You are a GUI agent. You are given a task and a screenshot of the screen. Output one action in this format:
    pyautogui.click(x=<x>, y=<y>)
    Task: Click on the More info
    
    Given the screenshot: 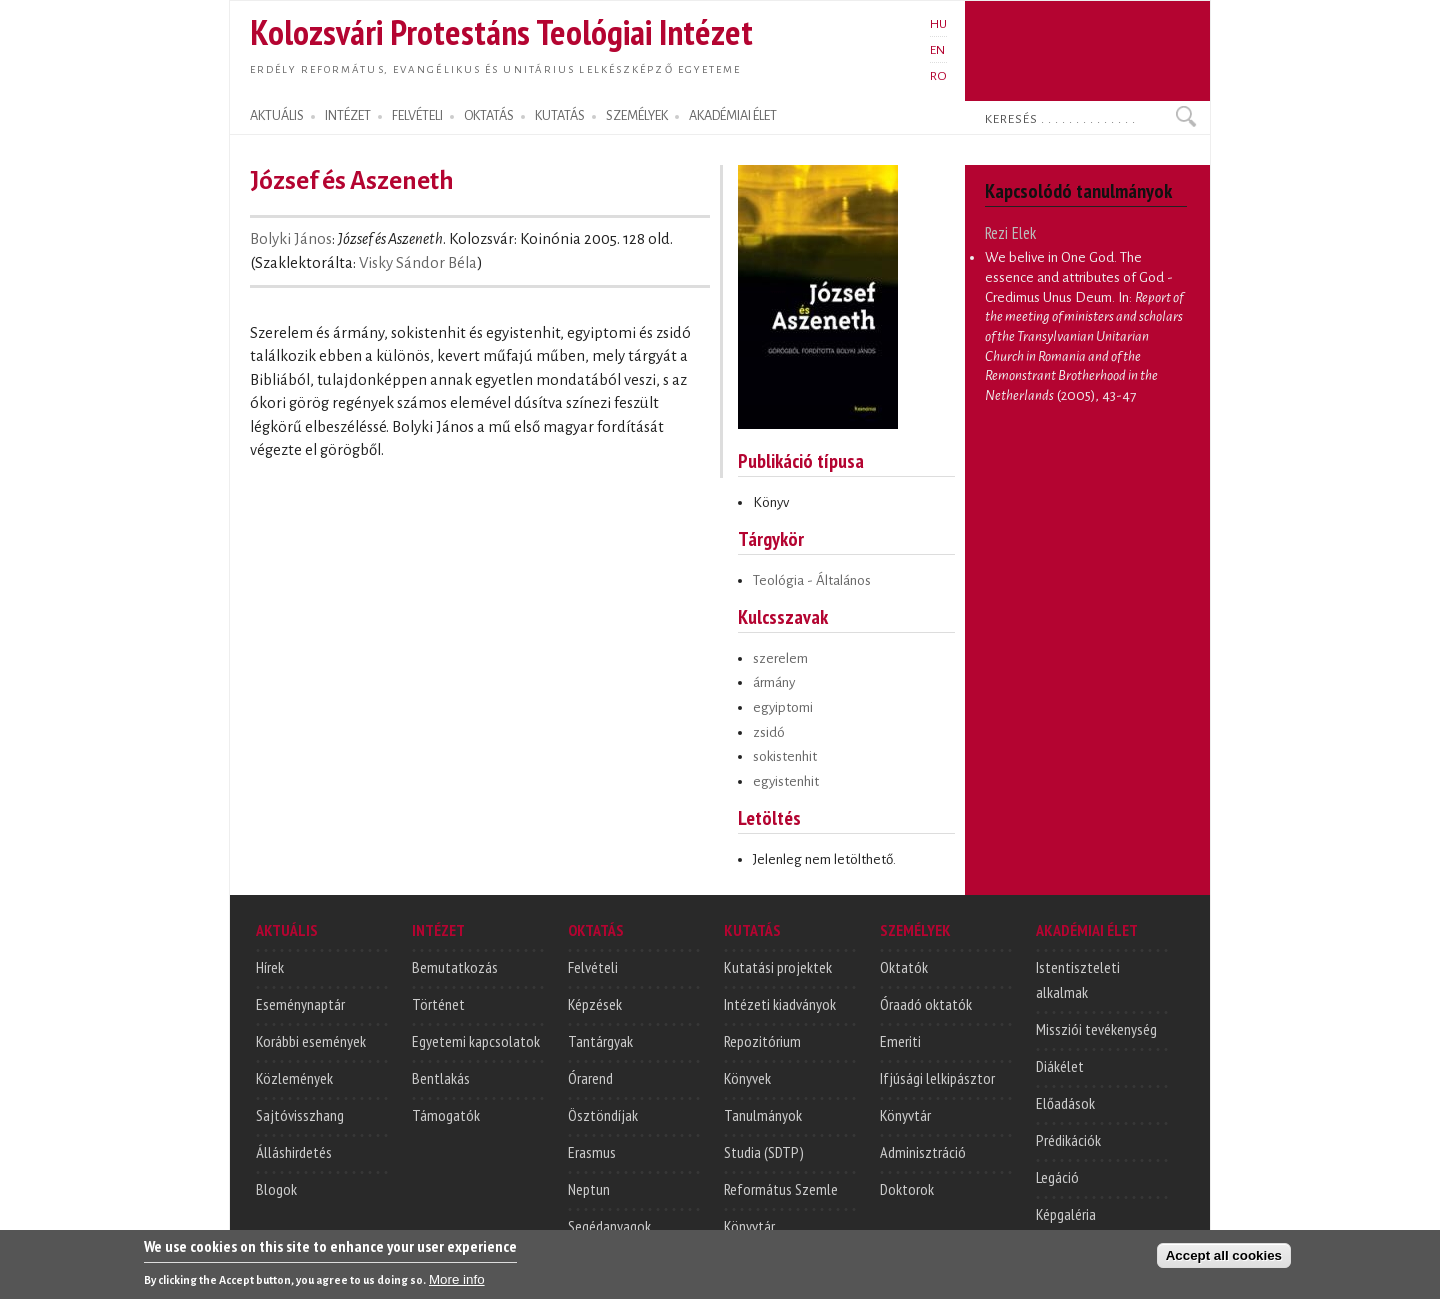 What is the action you would take?
    pyautogui.click(x=457, y=1284)
    